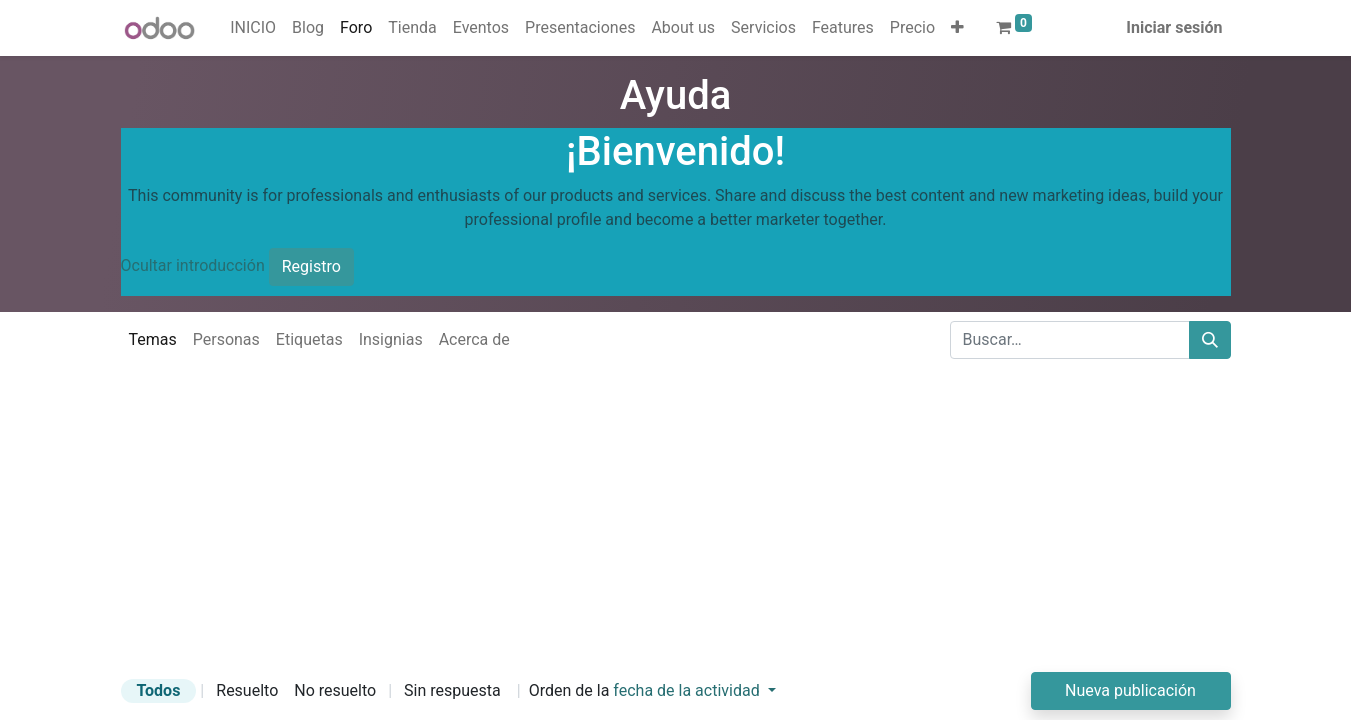 The width and height of the screenshot is (1351, 720). I want to click on Etiquetas, so click(309, 339).